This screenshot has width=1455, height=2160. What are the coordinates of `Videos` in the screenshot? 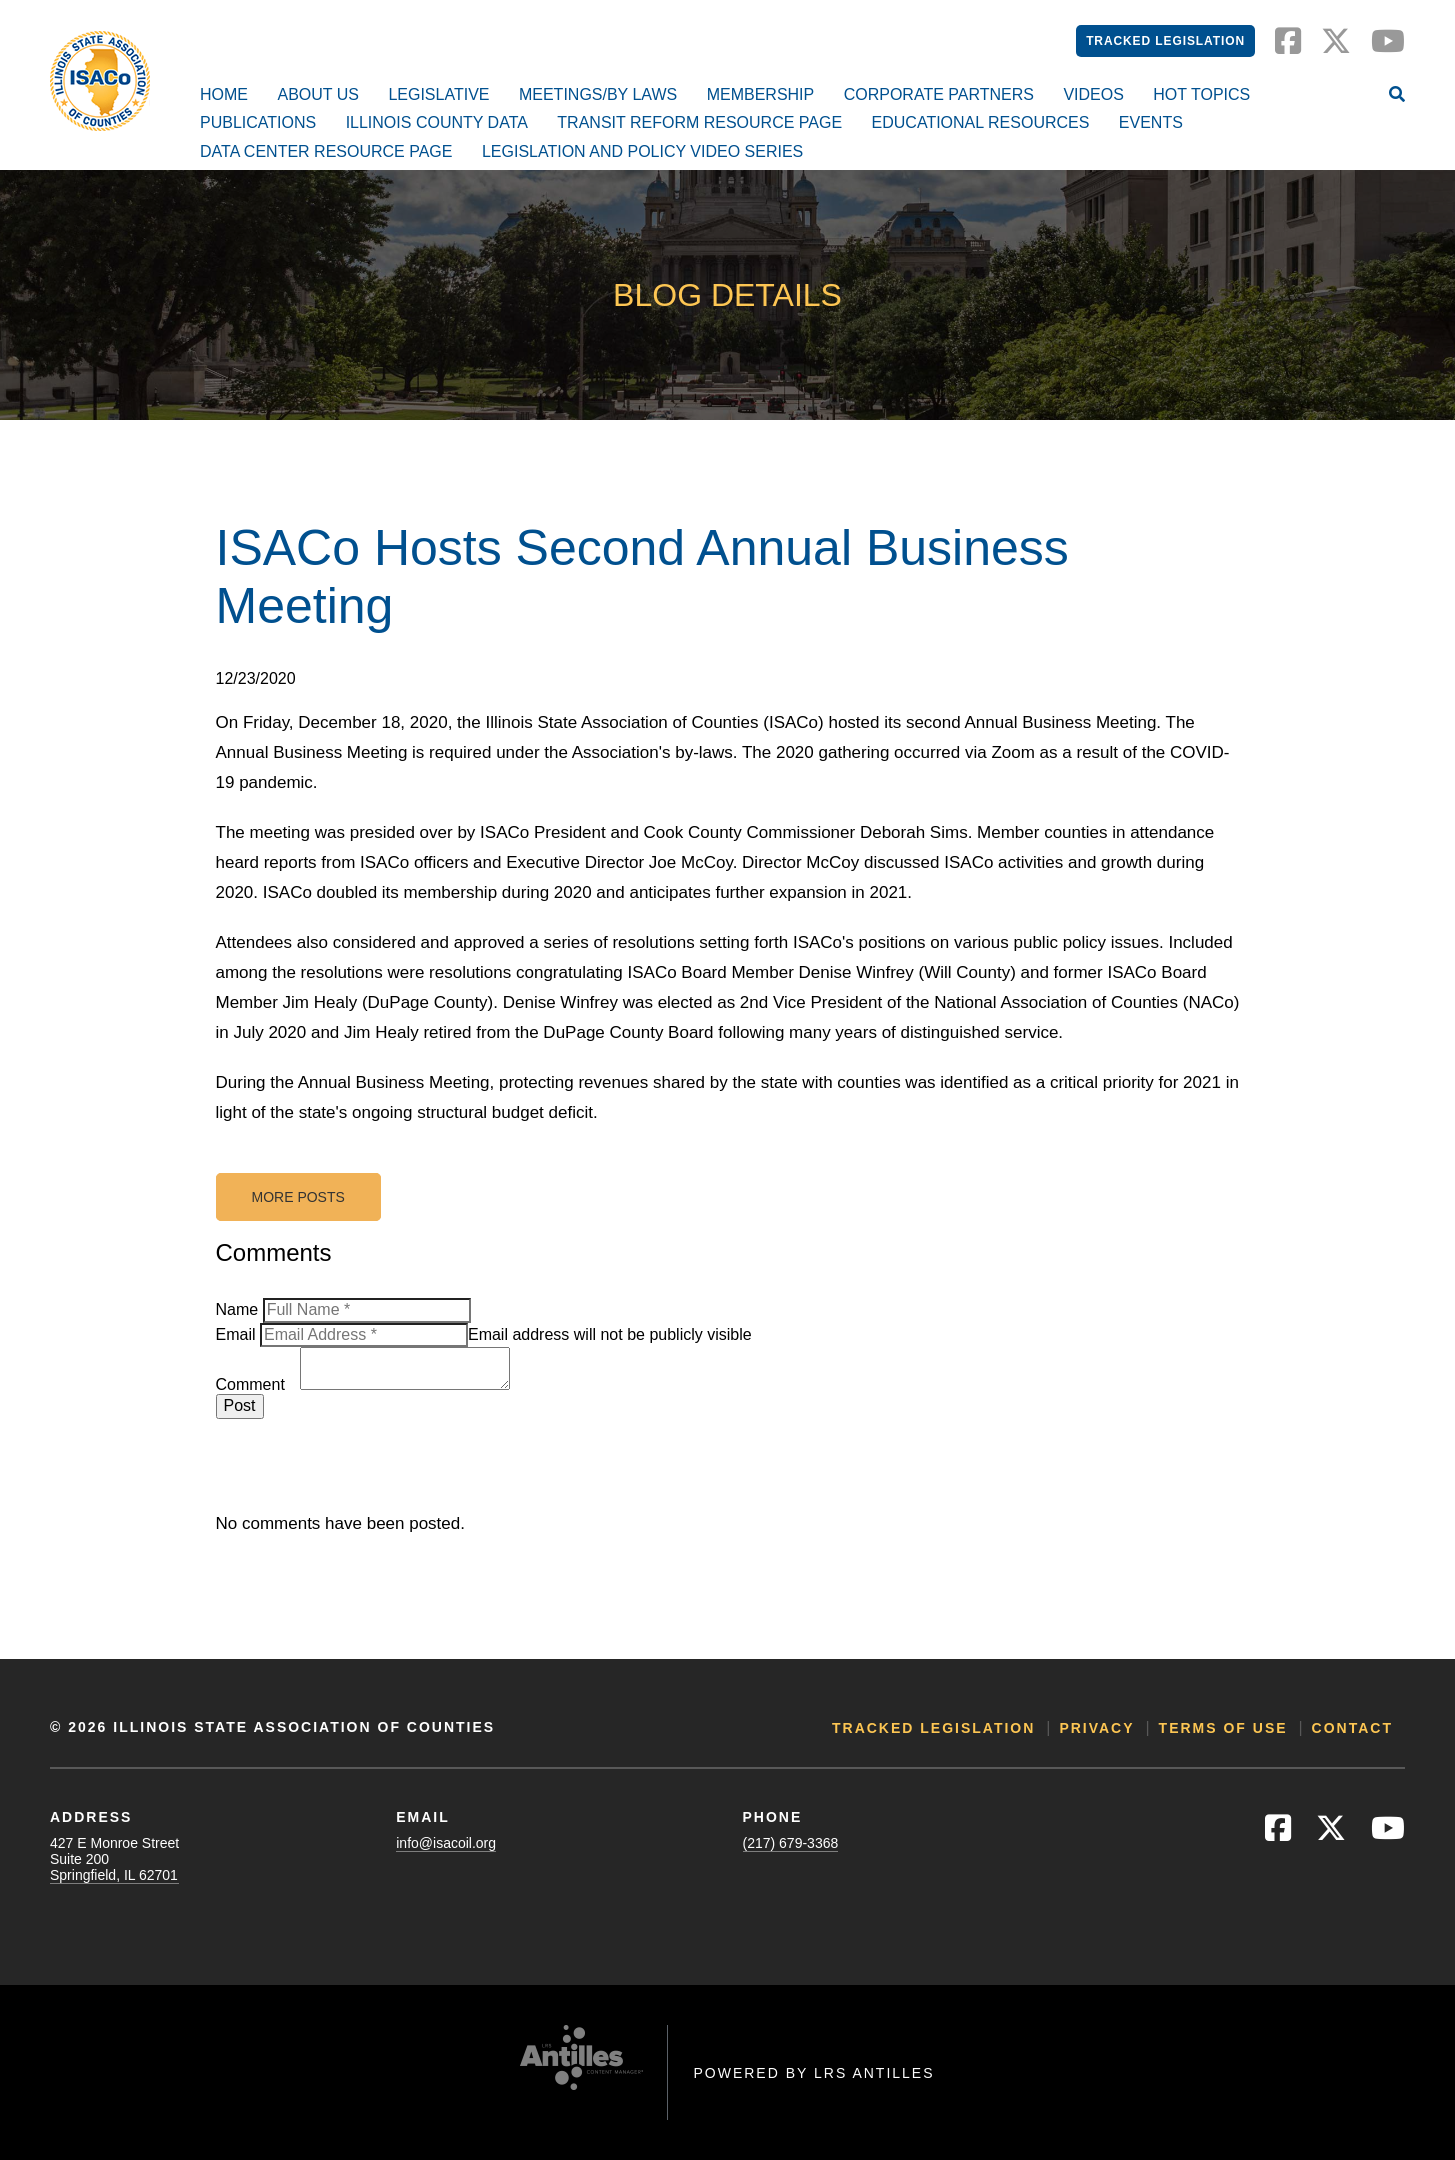 It's located at (1093, 94).